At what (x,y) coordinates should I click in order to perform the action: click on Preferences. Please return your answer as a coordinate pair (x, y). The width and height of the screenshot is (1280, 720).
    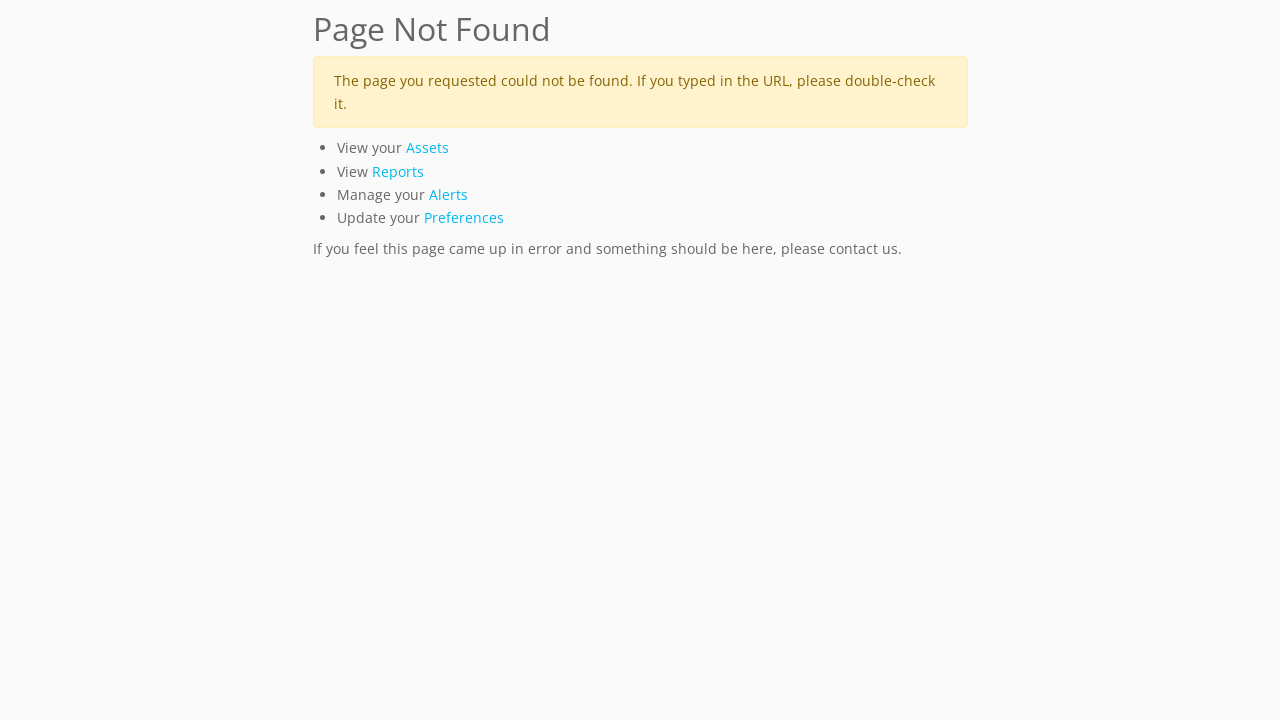
    Looking at the image, I should click on (464, 217).